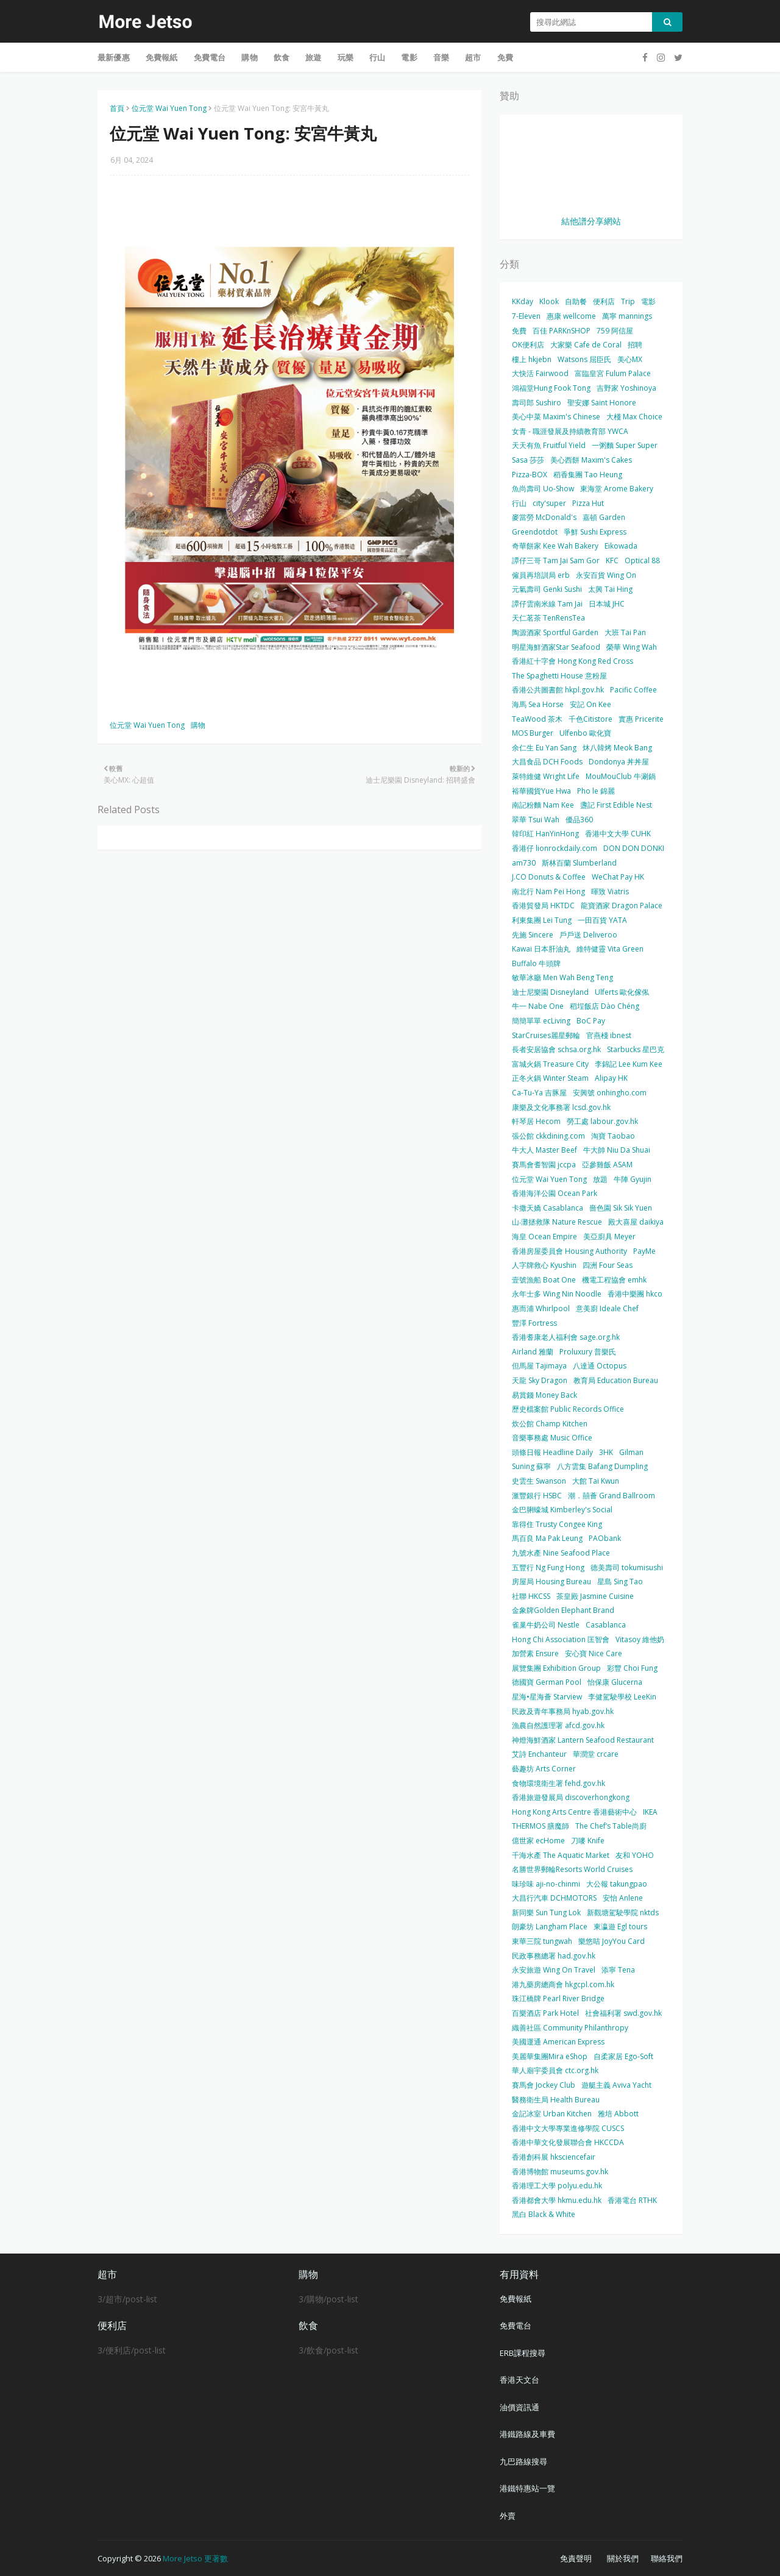  Describe the element at coordinates (609, 1236) in the screenshot. I see `美亞廚具 Meyer` at that location.